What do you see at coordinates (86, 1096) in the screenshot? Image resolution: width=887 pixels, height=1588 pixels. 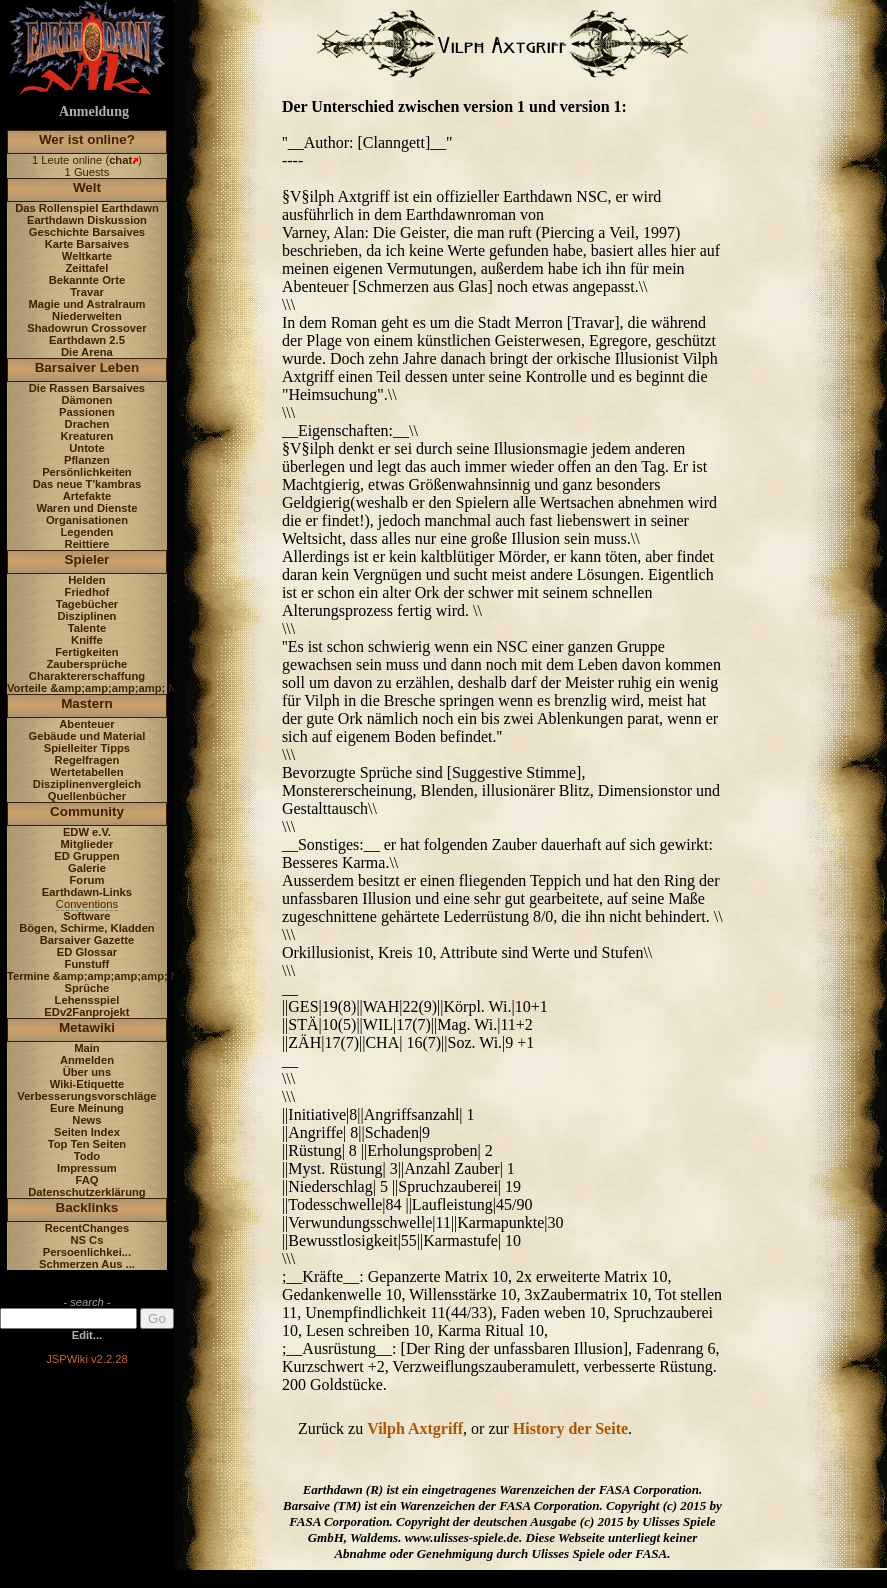 I see `Verbesserungsvorschläge` at bounding box center [86, 1096].